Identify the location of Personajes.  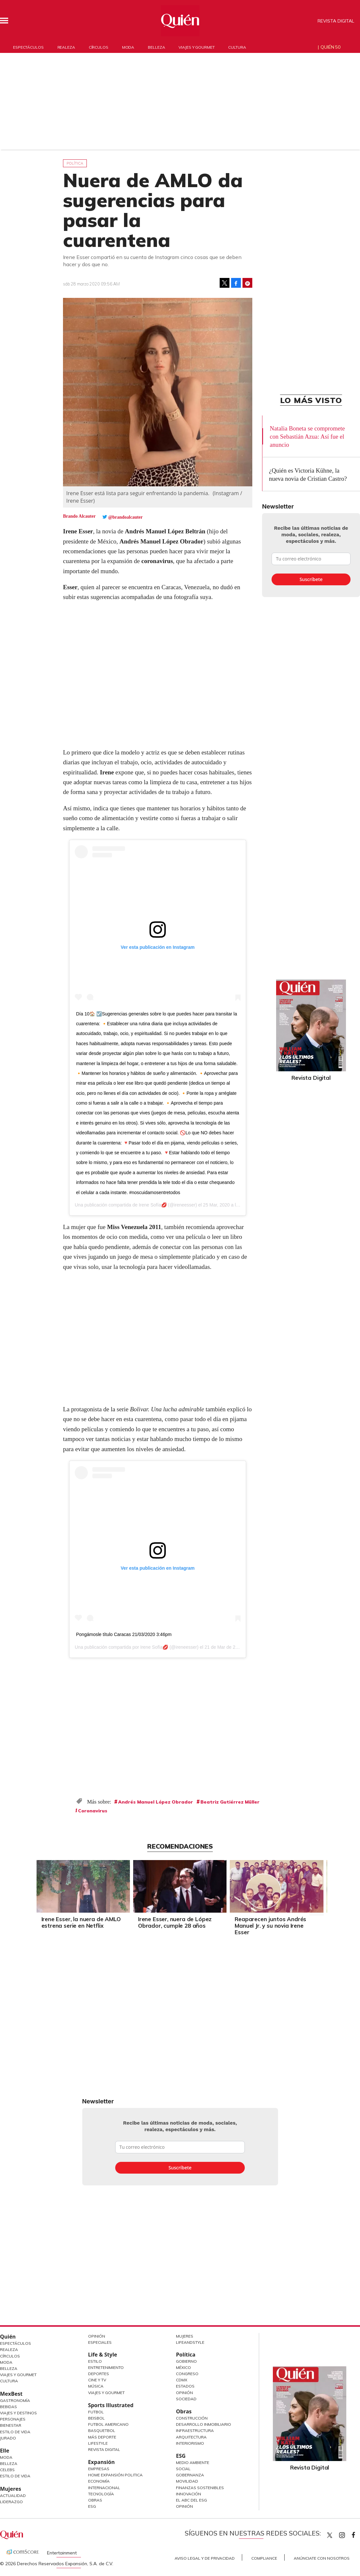
(12, 2419).